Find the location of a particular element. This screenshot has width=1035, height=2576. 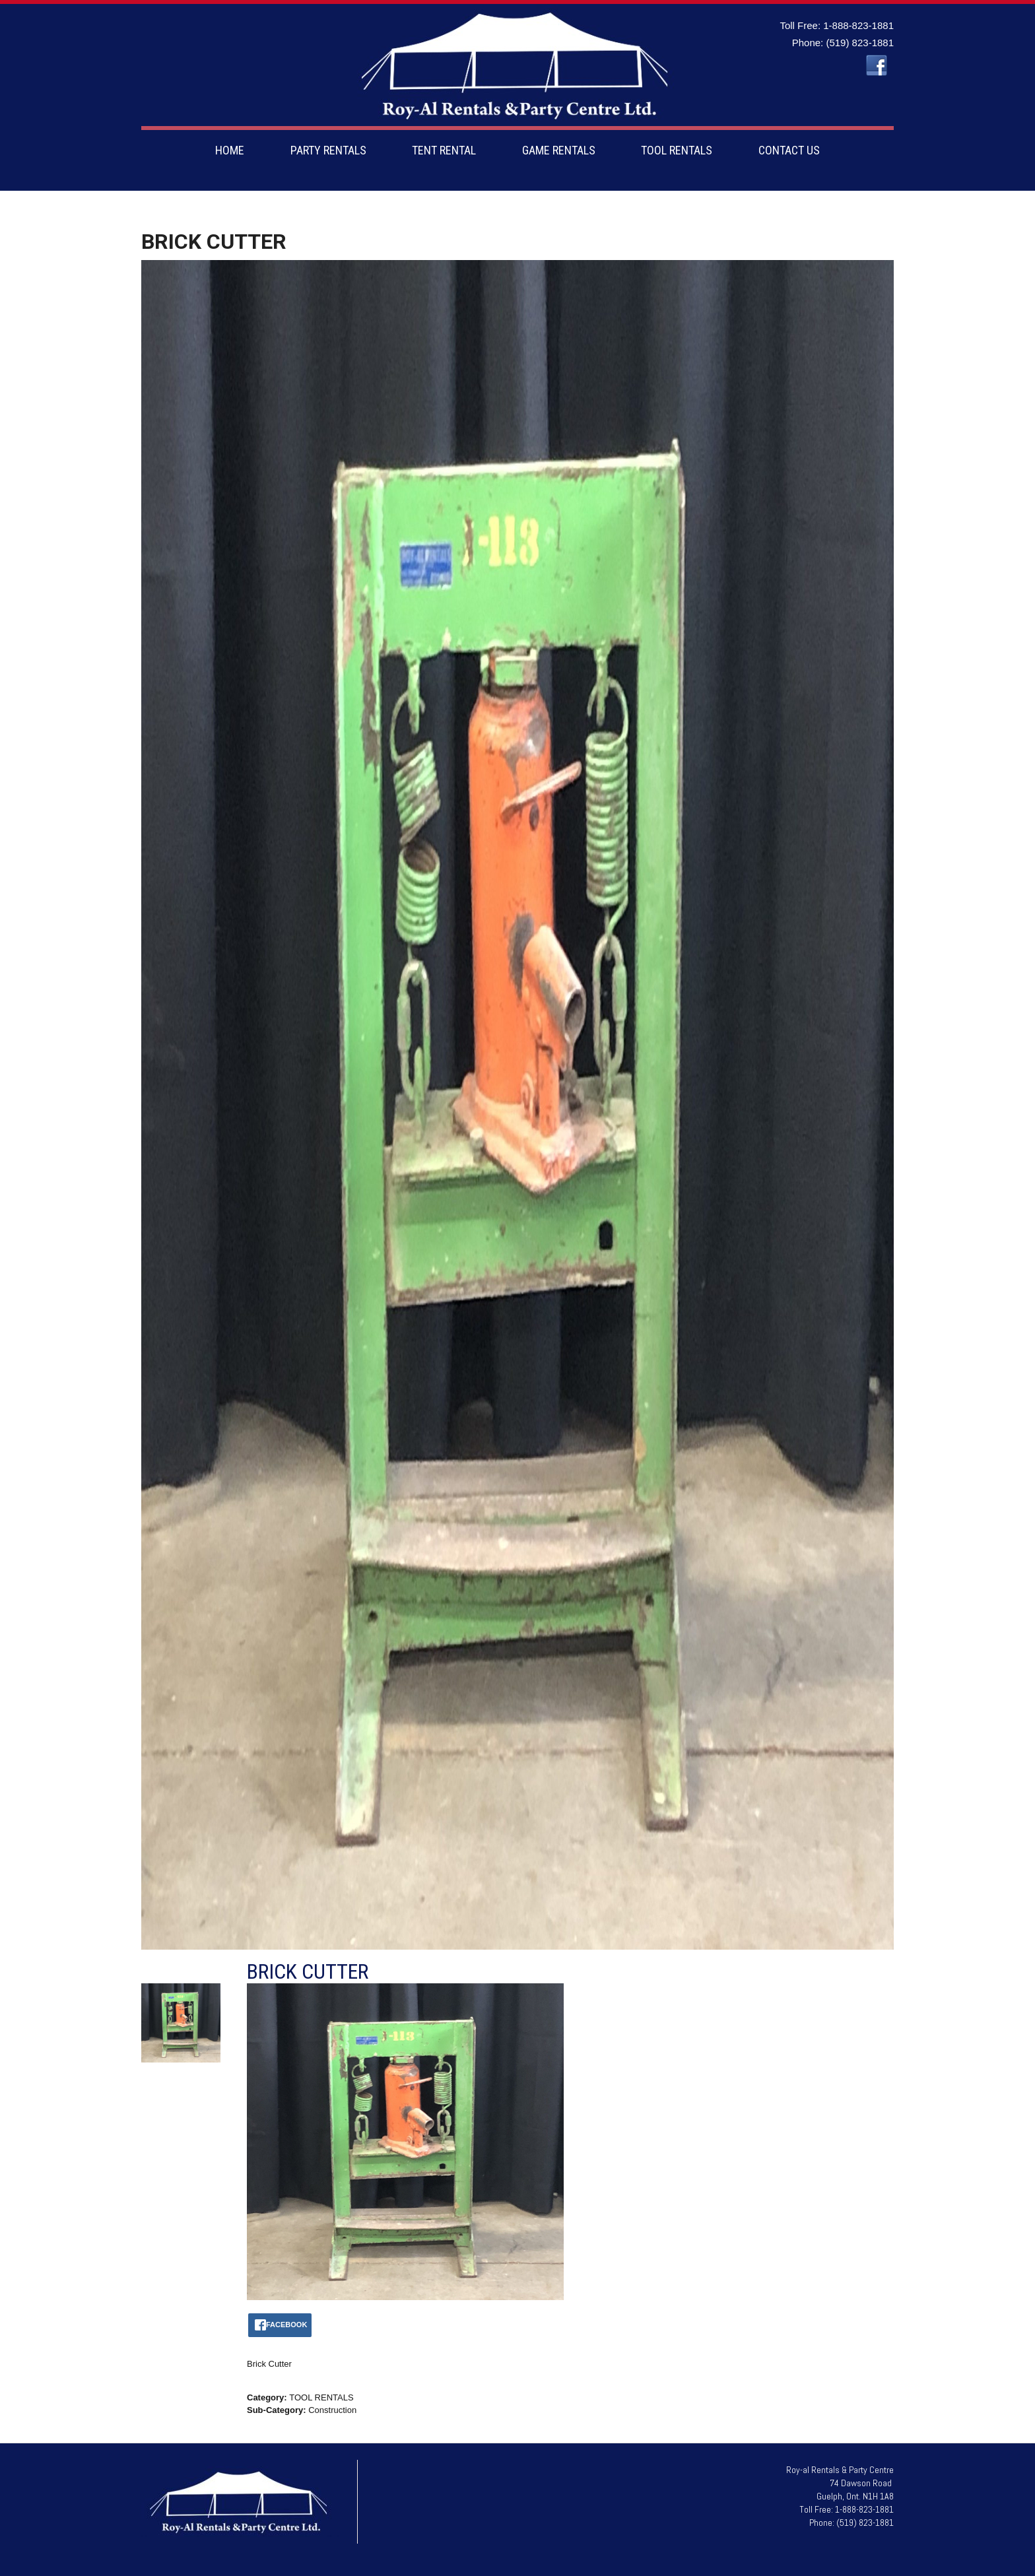

TOOL RENTALS is located at coordinates (676, 150).